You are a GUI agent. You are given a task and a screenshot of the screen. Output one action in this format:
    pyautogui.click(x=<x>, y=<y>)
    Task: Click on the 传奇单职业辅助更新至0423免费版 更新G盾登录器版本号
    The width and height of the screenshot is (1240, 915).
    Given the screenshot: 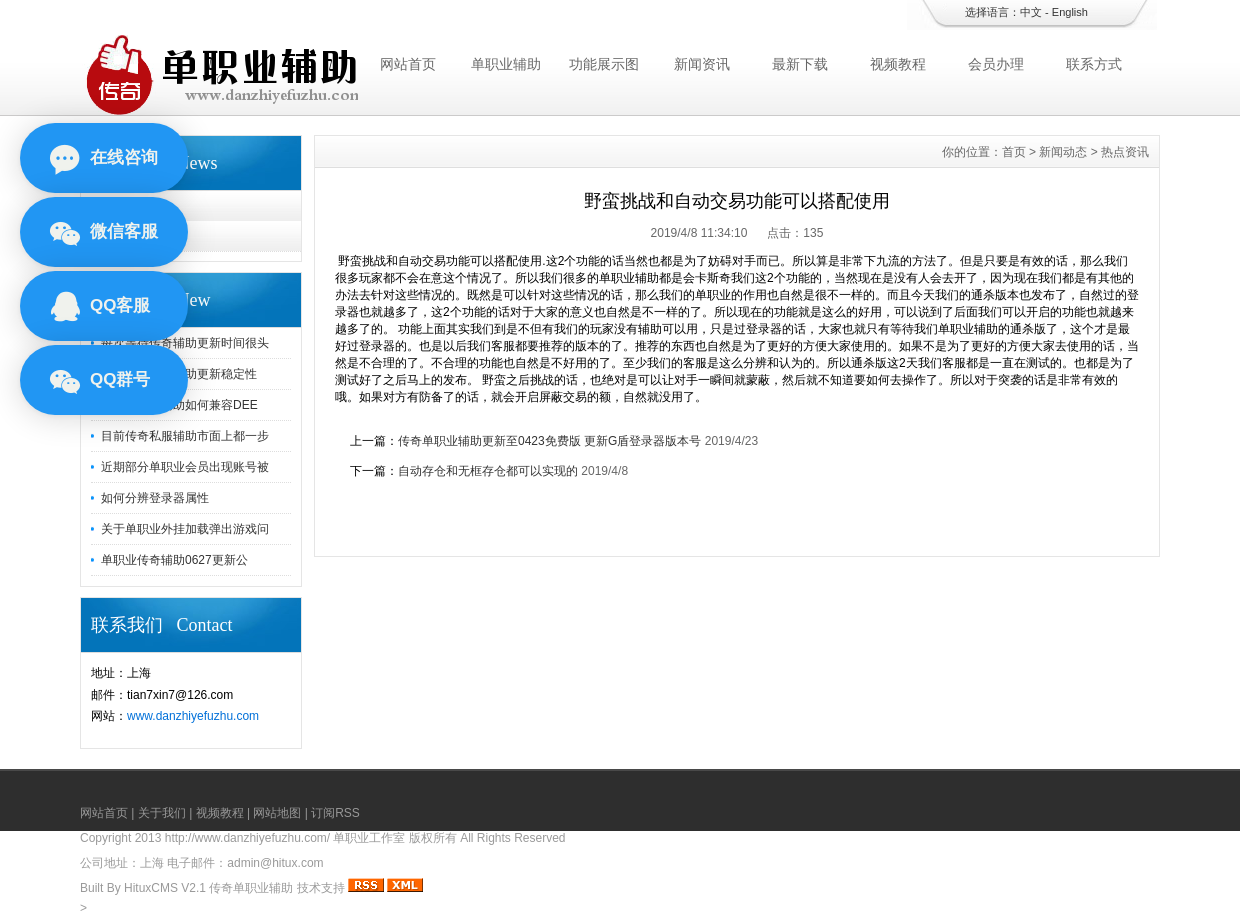 What is the action you would take?
    pyautogui.click(x=549, y=441)
    